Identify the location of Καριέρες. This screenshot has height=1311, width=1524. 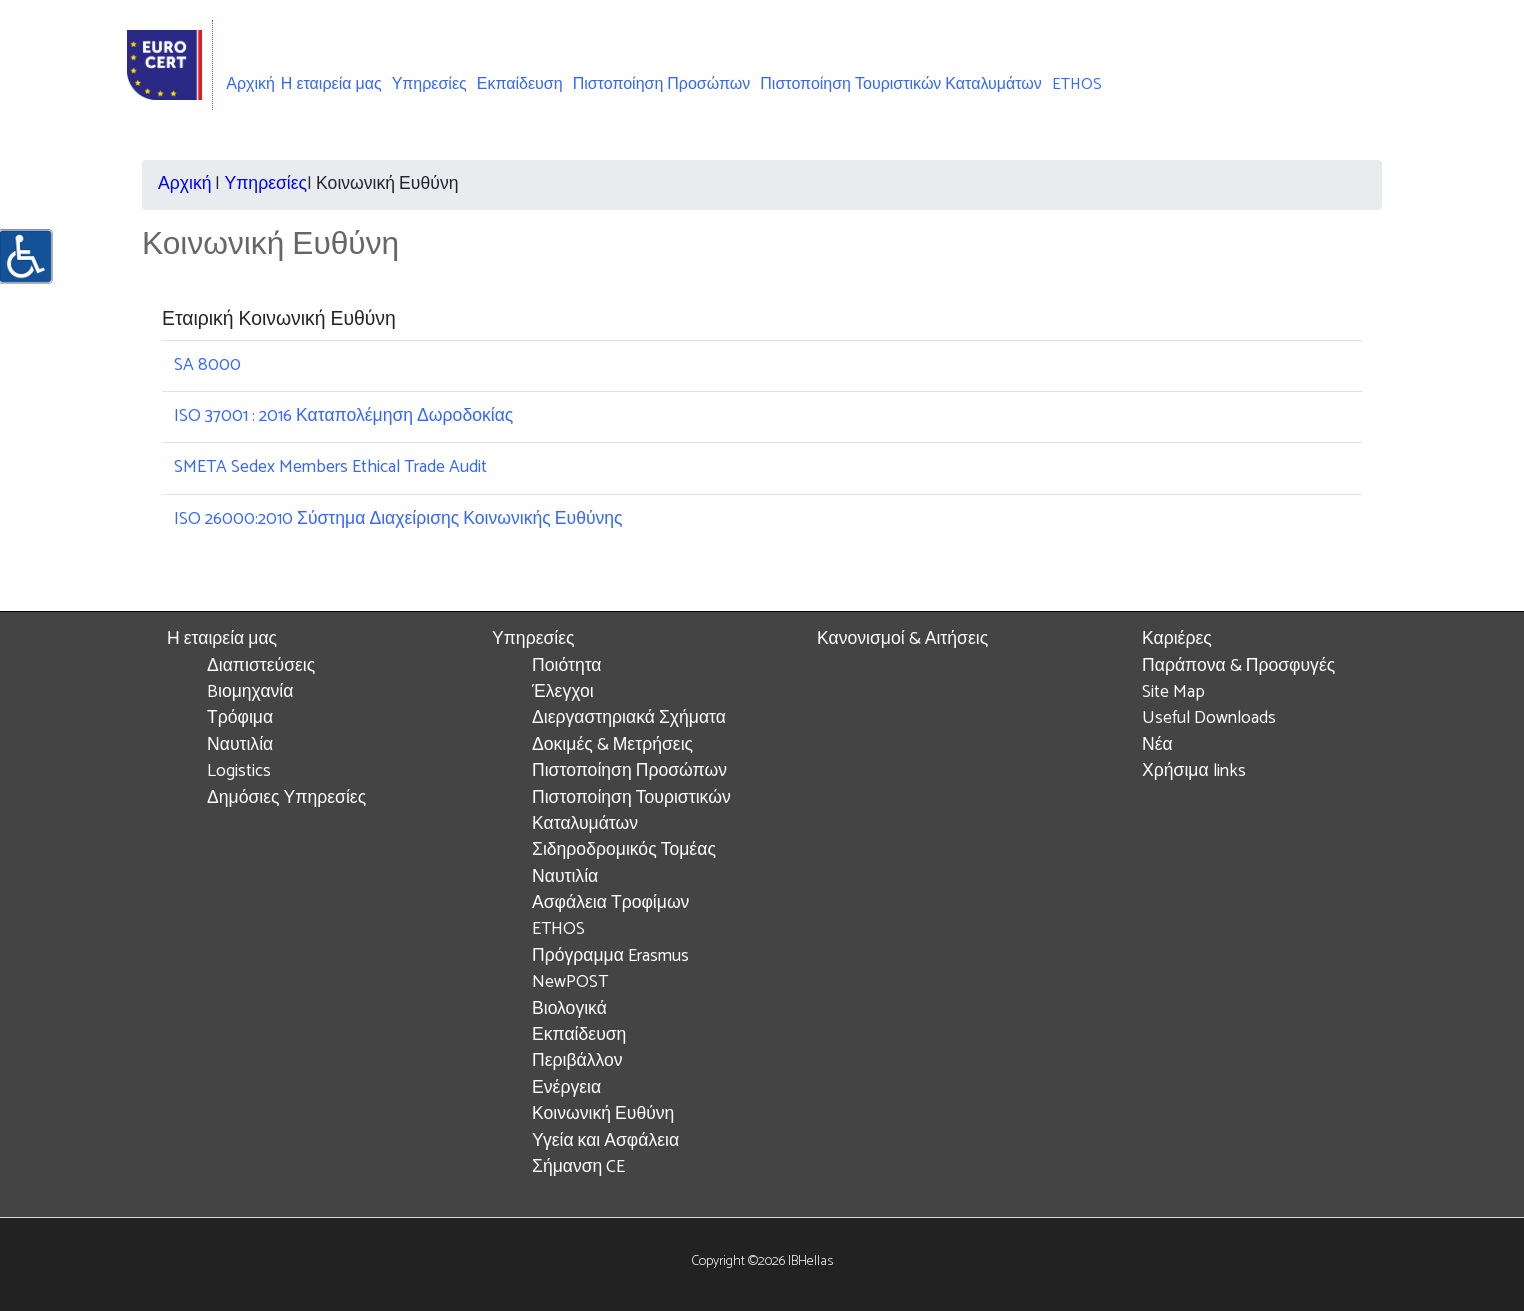
(1177, 639).